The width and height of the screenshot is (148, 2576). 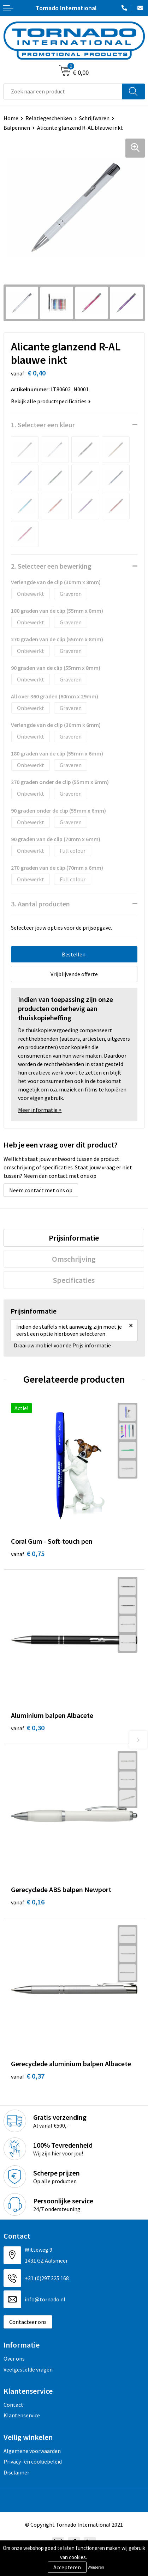 I want to click on Schrijfwaren, so click(x=94, y=118).